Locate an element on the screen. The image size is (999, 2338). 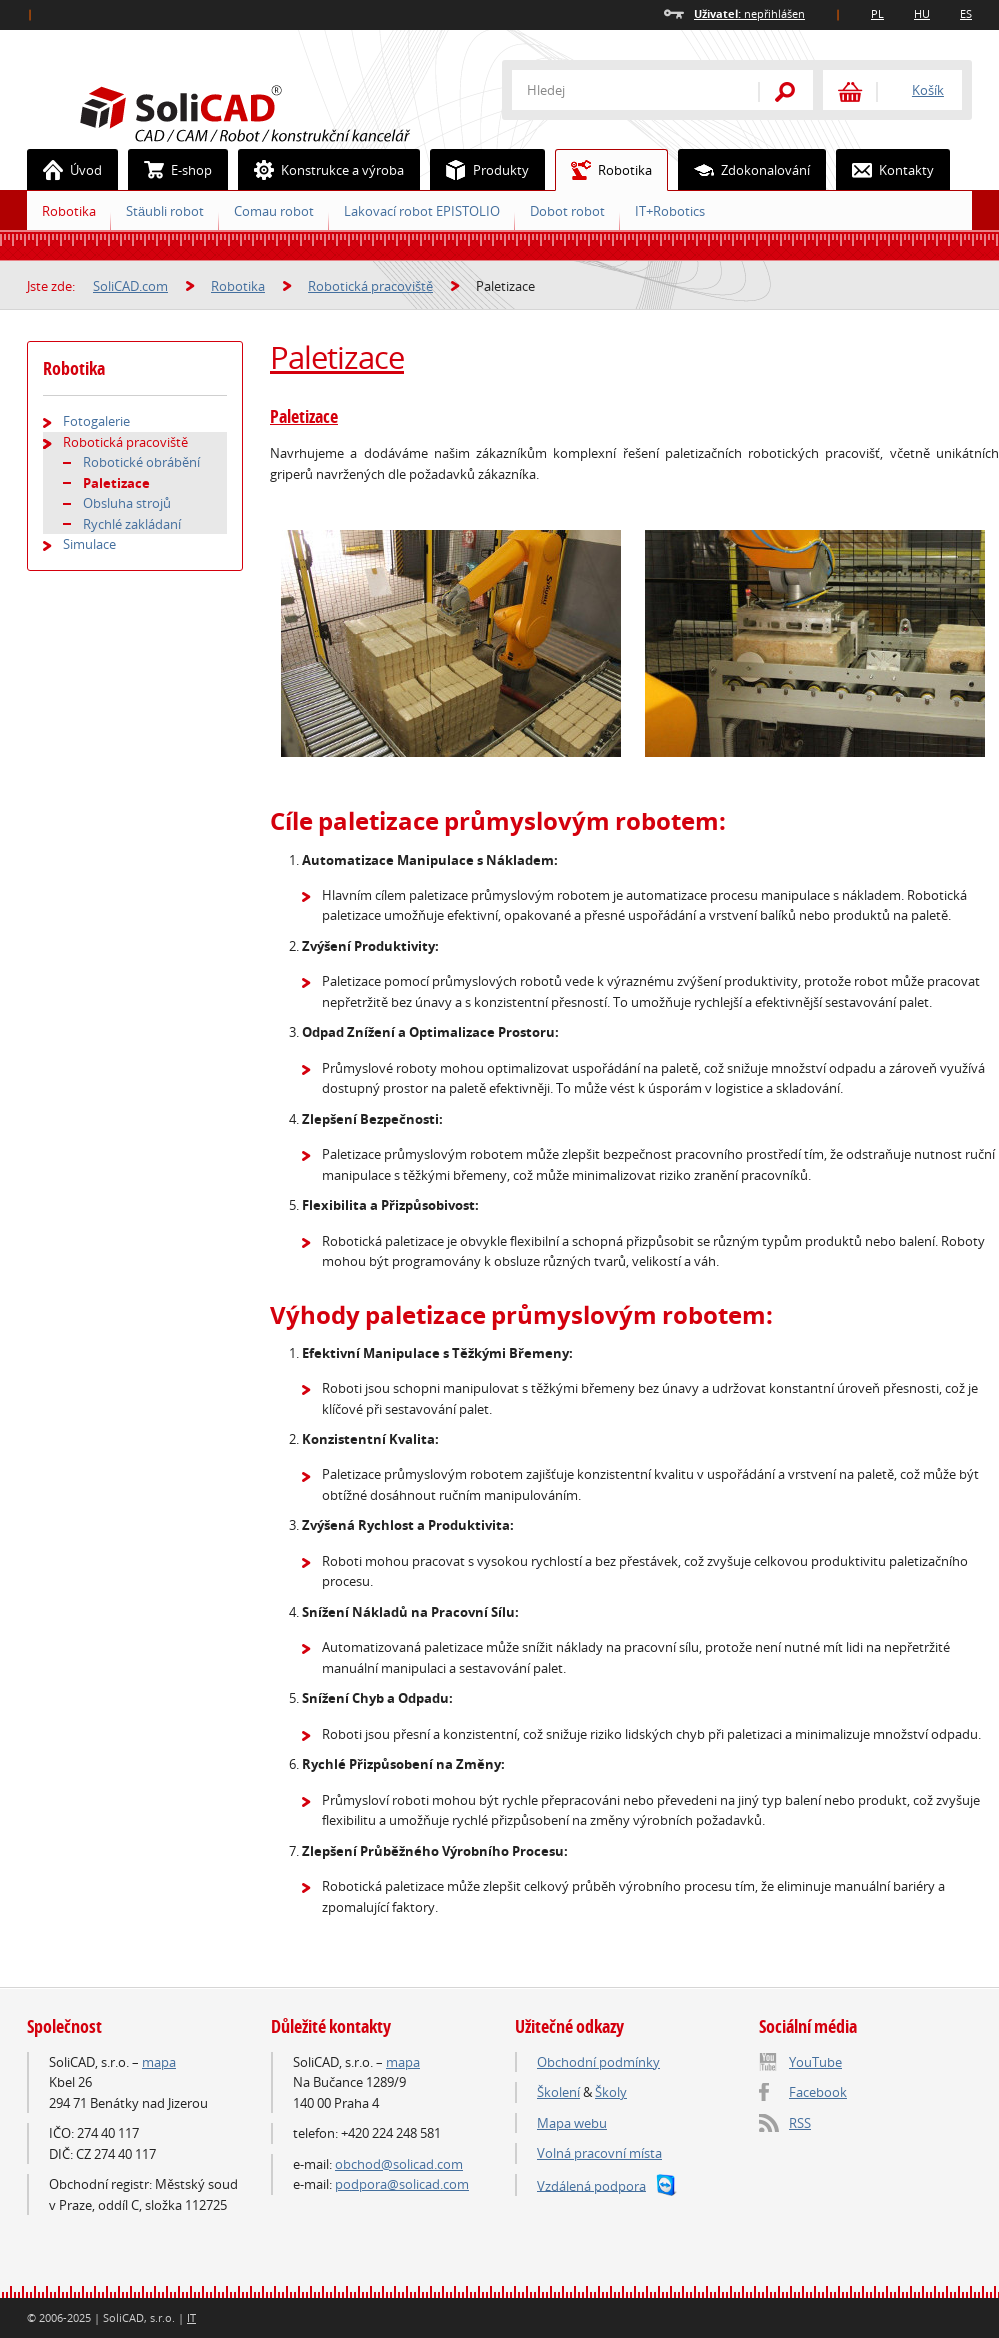
Rychlé zakládaní is located at coordinates (132, 524).